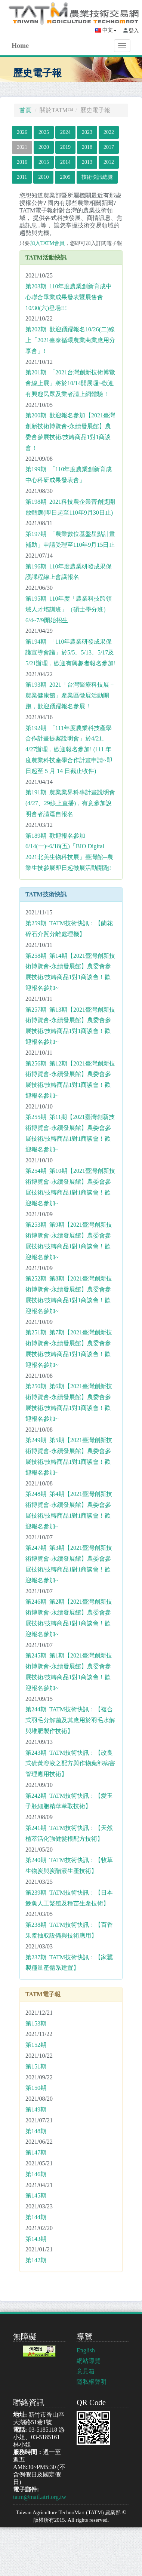 Image resolution: width=142 pixels, height=2576 pixels. What do you see at coordinates (65, 147) in the screenshot?
I see `2019` at bounding box center [65, 147].